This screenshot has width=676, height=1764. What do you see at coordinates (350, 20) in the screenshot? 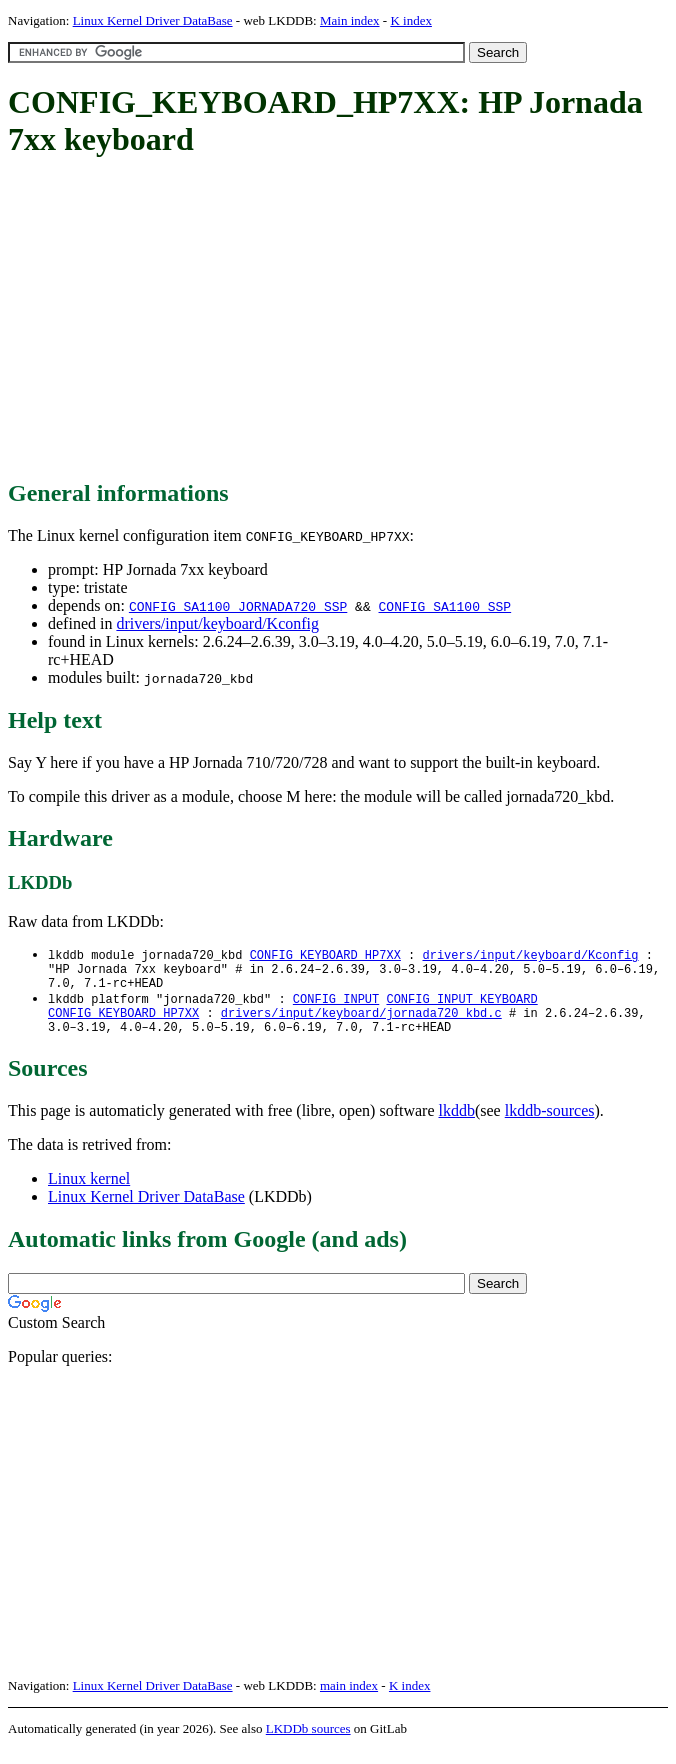
I see `Main index` at bounding box center [350, 20].